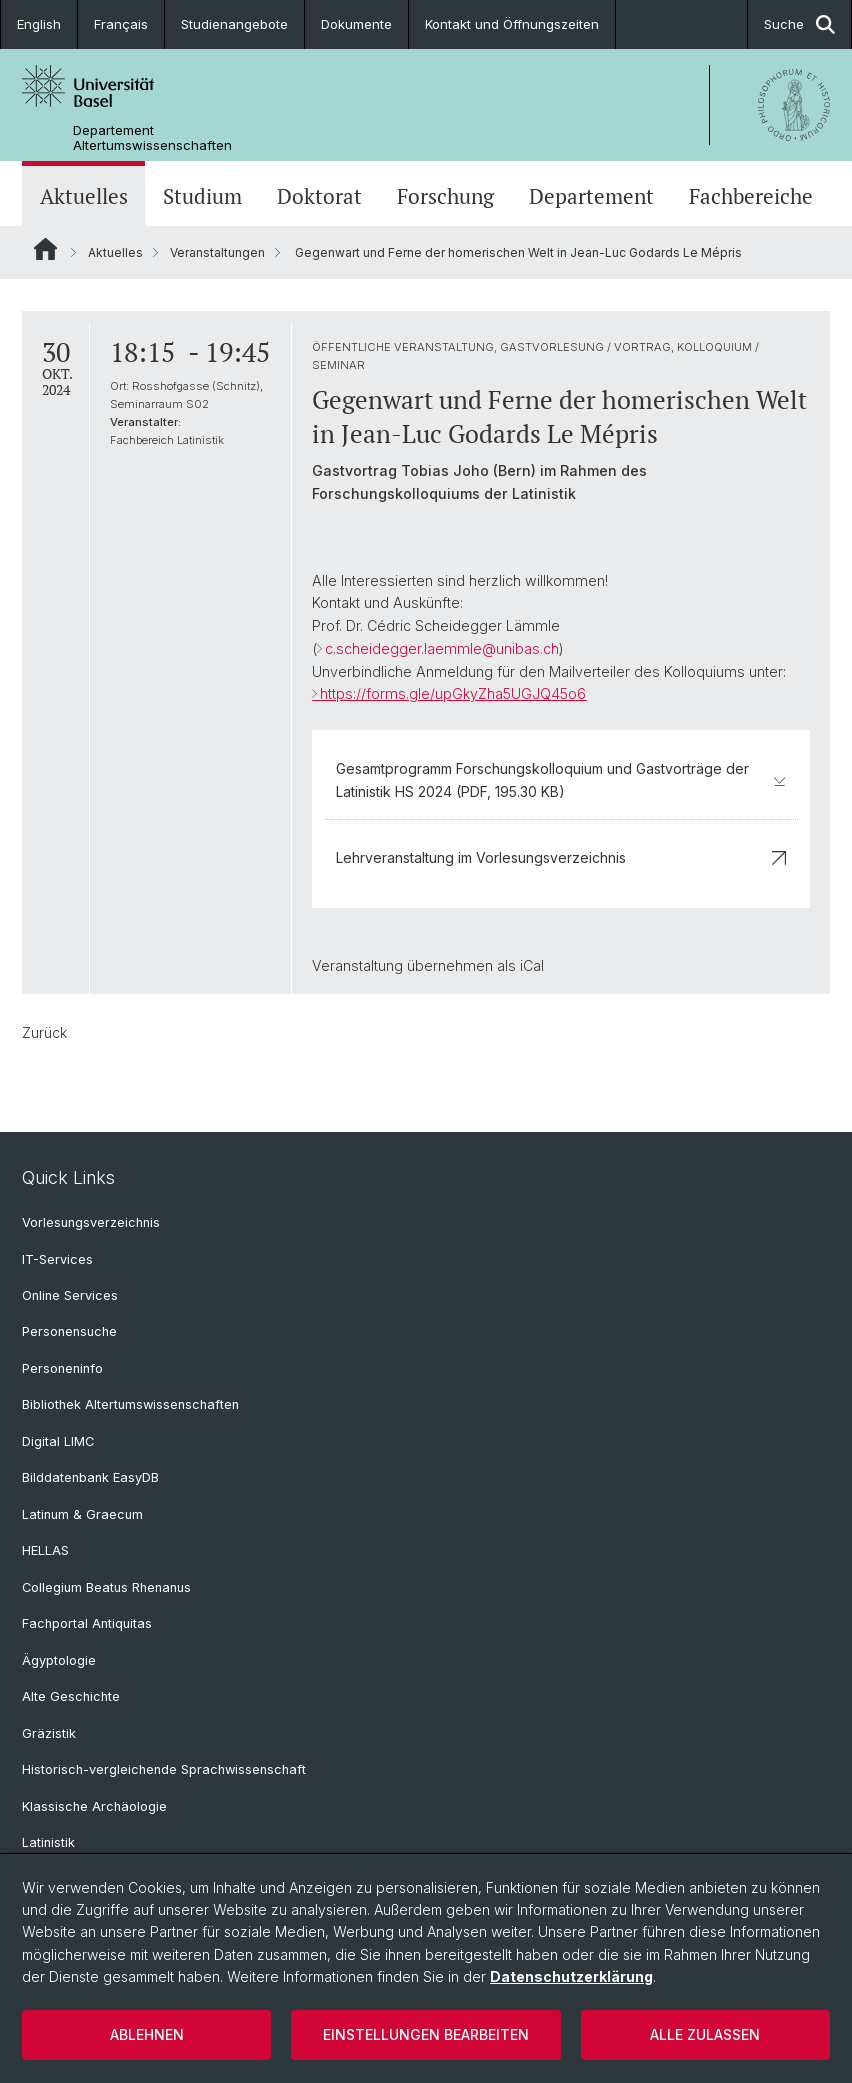 The width and height of the screenshot is (852, 2083). Describe the element at coordinates (426, 2034) in the screenshot. I see `Einstellungen bearbeiten` at that location.